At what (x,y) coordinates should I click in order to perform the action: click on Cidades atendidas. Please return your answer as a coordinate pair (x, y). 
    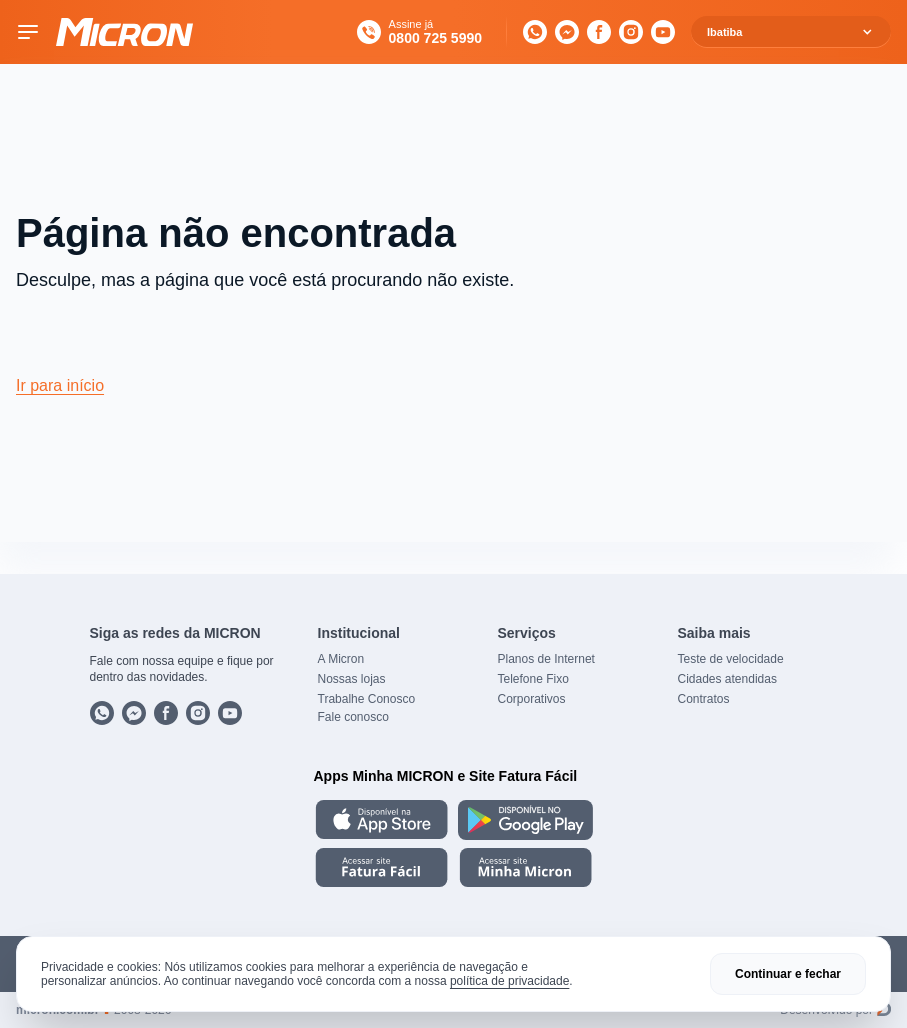
    Looking at the image, I should click on (727, 679).